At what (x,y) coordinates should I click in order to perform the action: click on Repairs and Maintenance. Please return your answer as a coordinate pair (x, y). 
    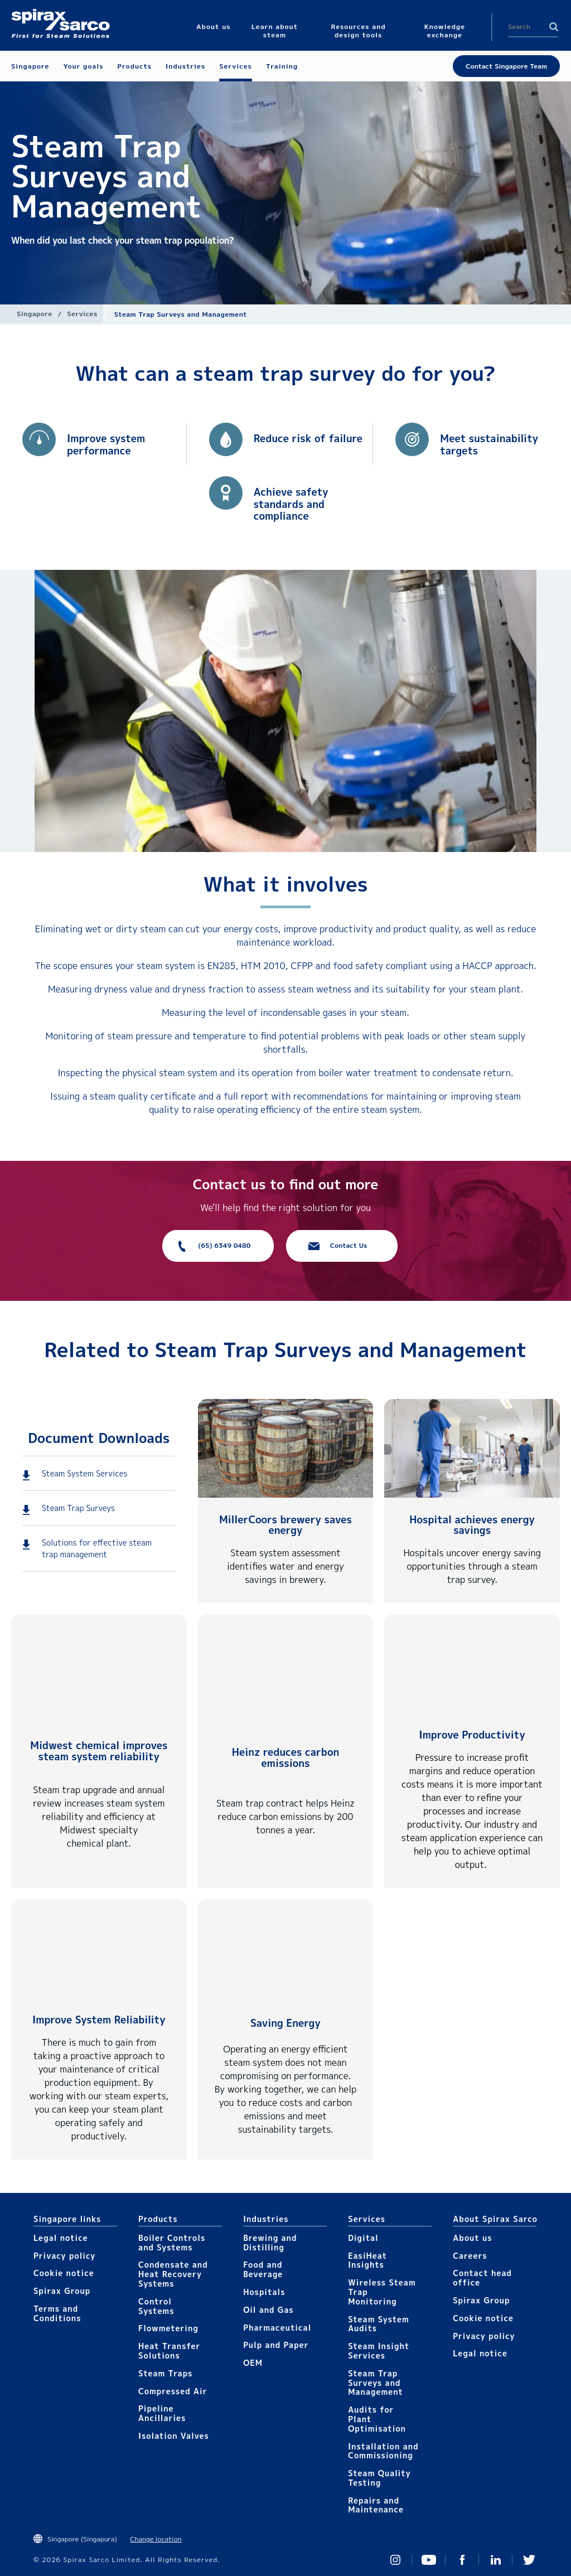
    Looking at the image, I should click on (376, 2505).